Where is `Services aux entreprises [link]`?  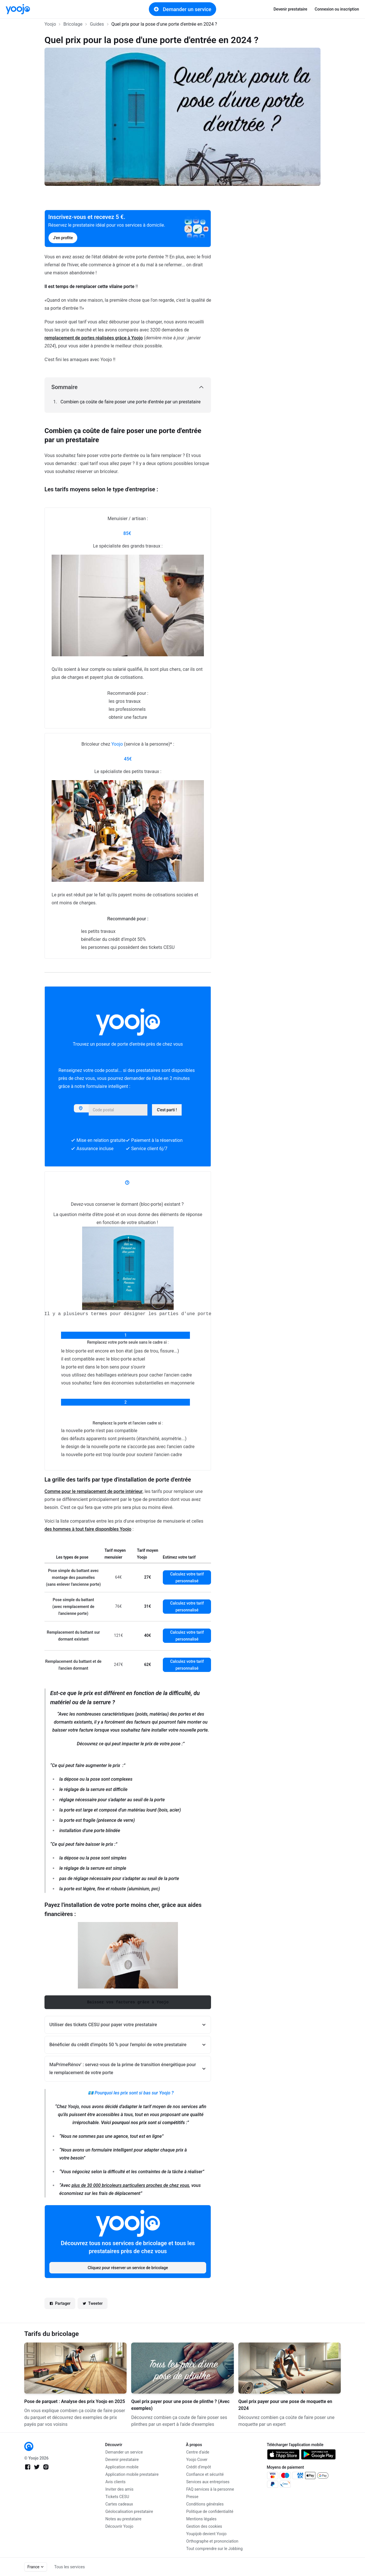 Services aux entreprises [link] is located at coordinates (208, 2482).